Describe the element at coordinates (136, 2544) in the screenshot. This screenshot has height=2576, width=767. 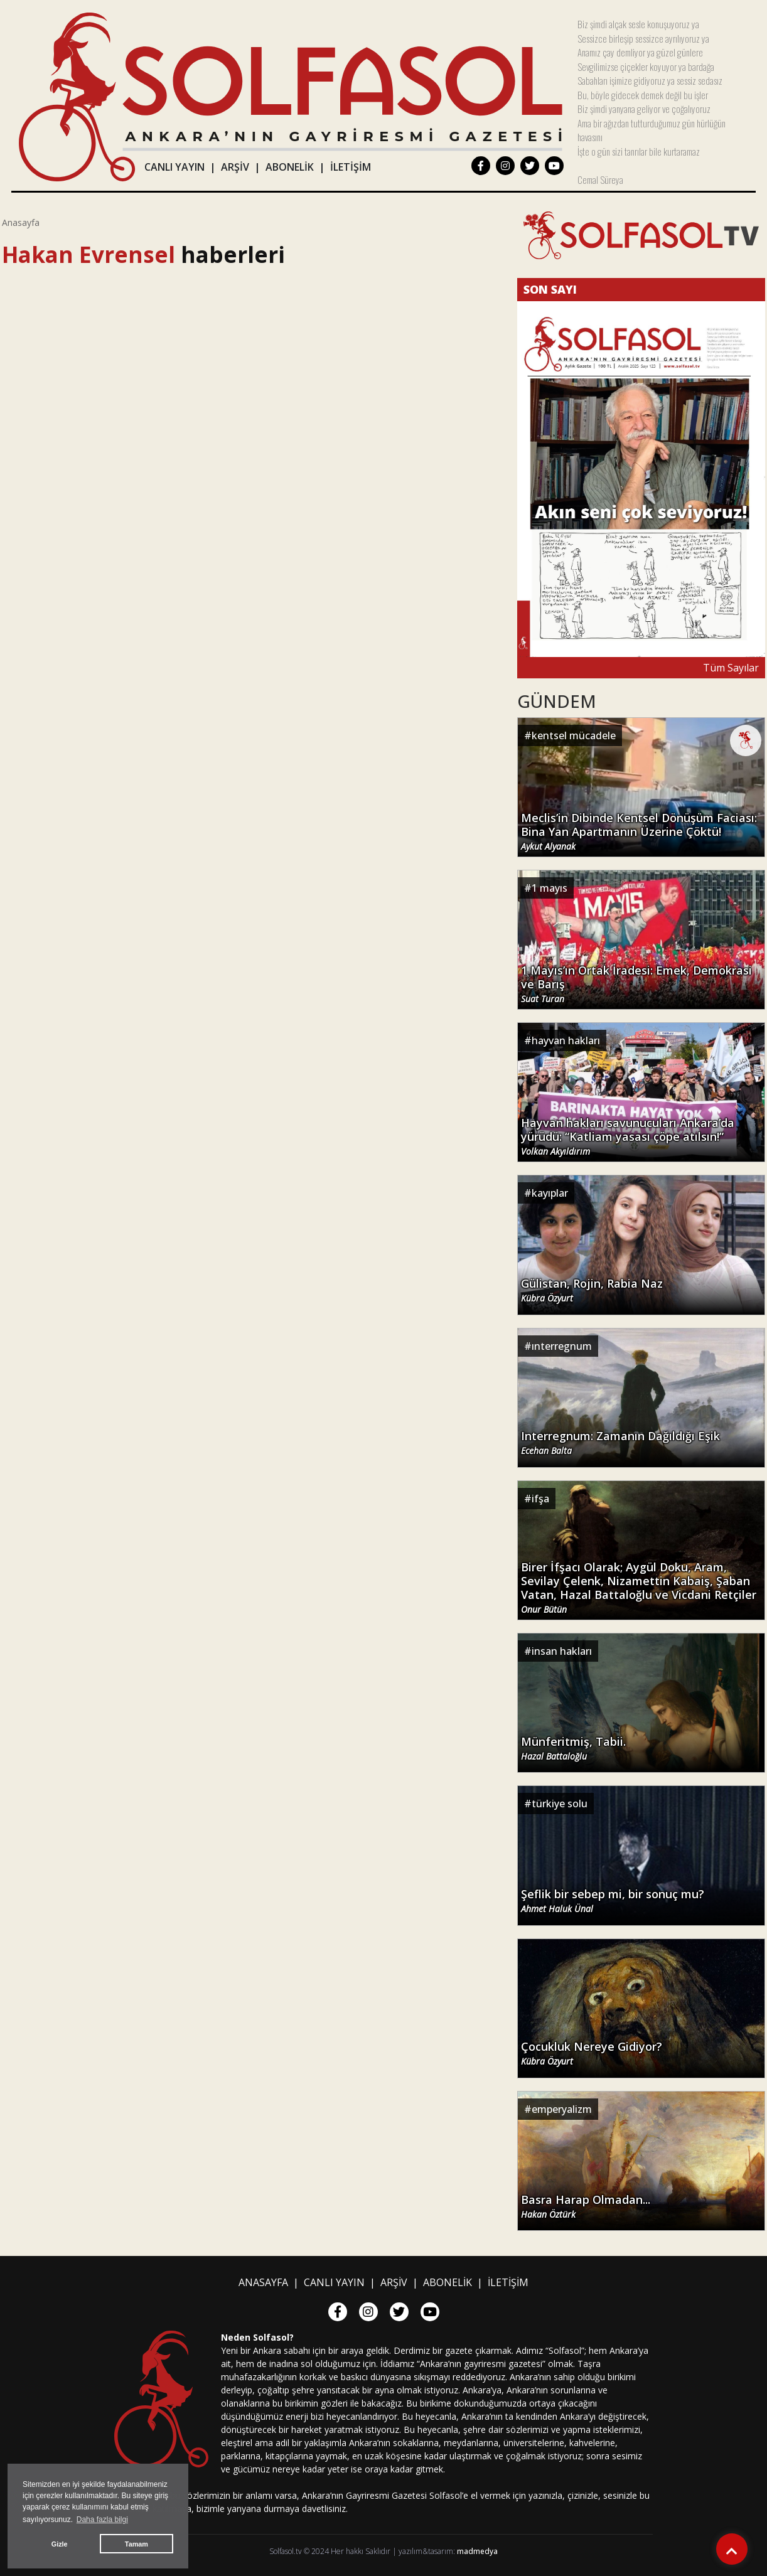
I see `Tamam [button]` at that location.